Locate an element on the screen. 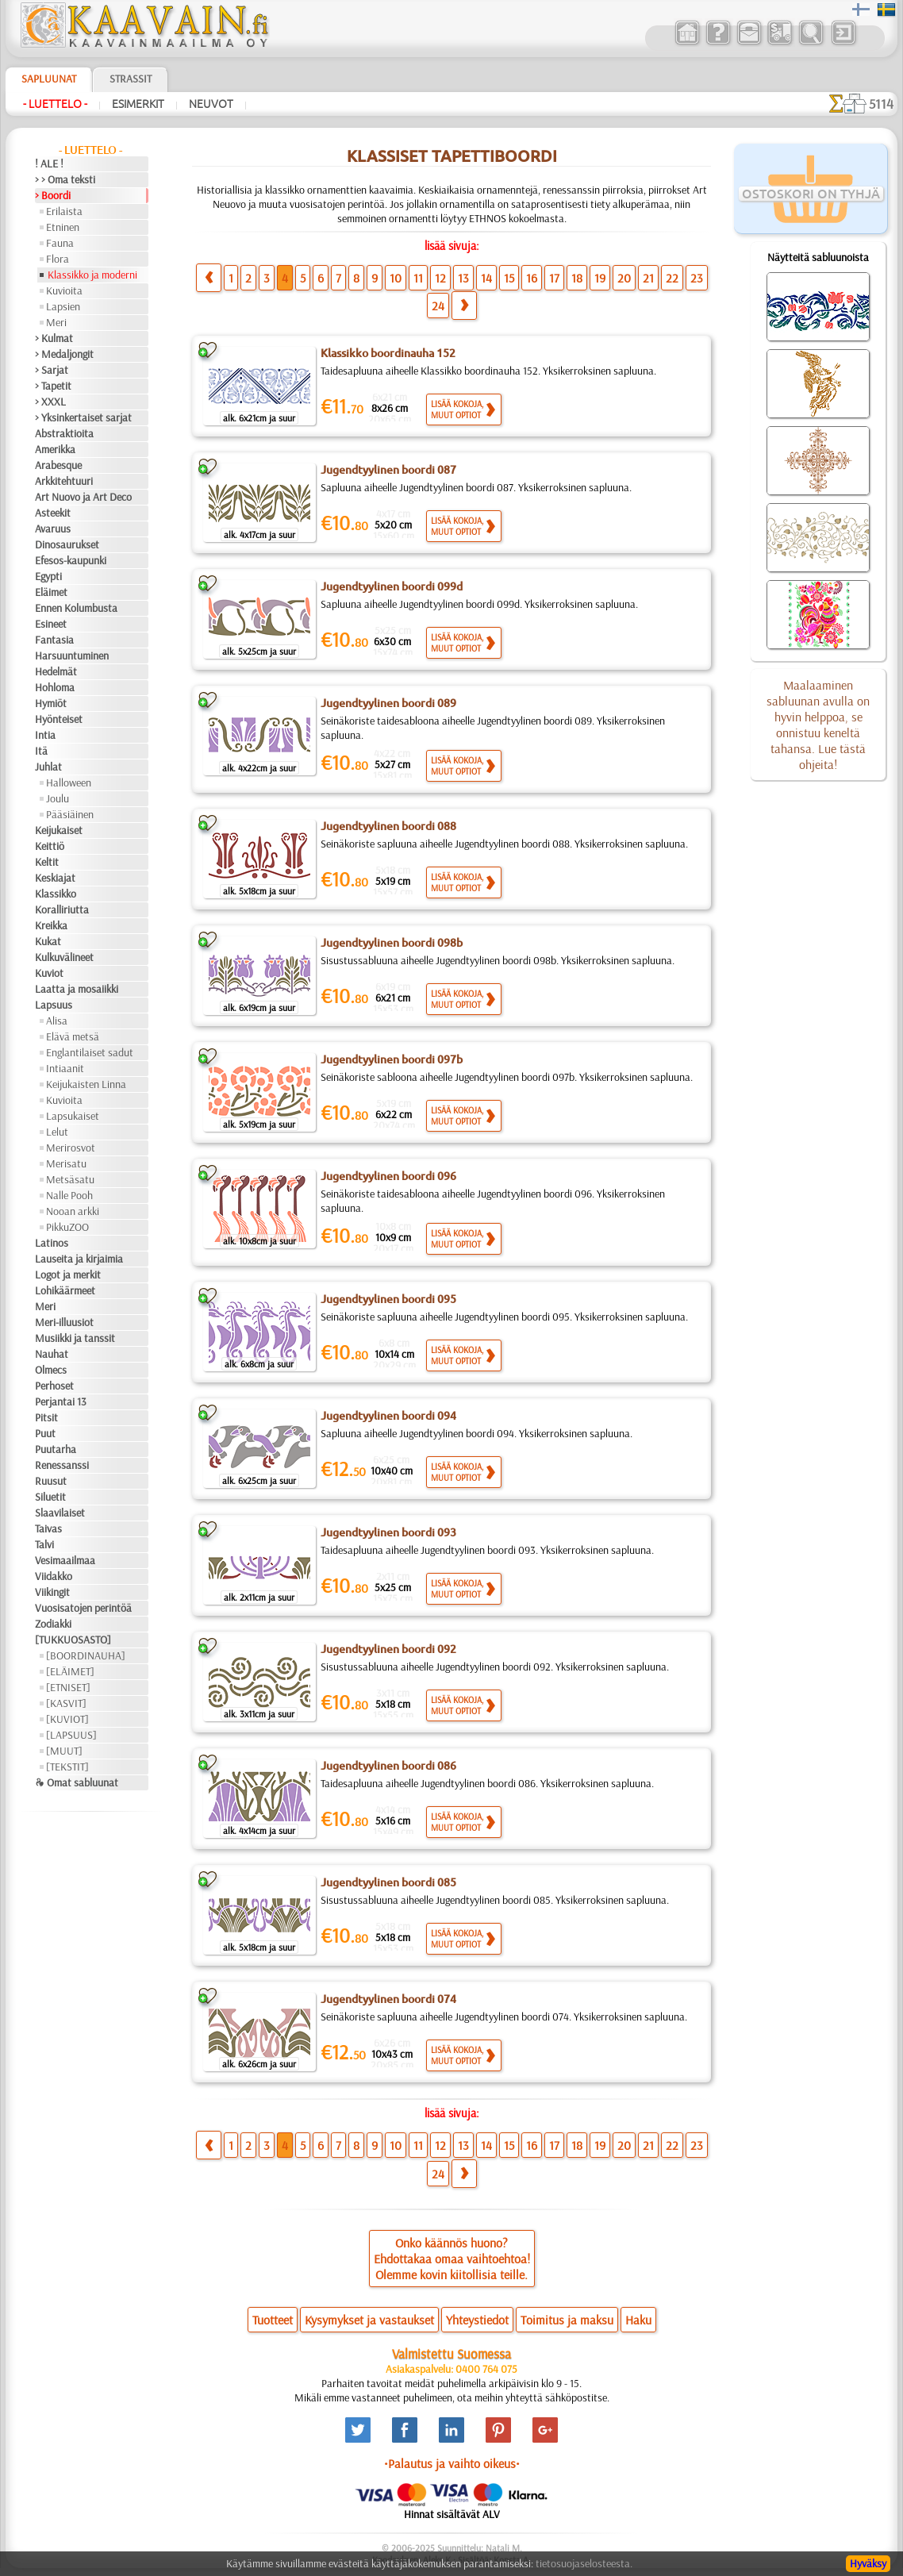 The image size is (903, 2576). Puutarha is located at coordinates (55, 1449).